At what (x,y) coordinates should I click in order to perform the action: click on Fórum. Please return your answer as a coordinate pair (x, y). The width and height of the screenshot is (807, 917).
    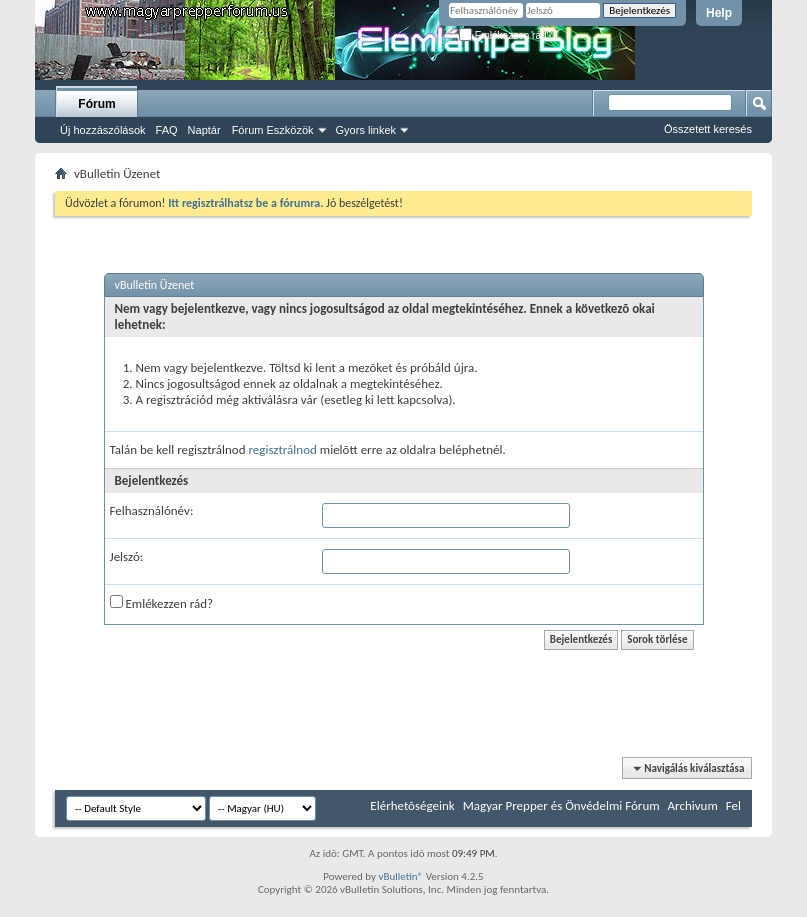
    Looking at the image, I should click on (96, 104).